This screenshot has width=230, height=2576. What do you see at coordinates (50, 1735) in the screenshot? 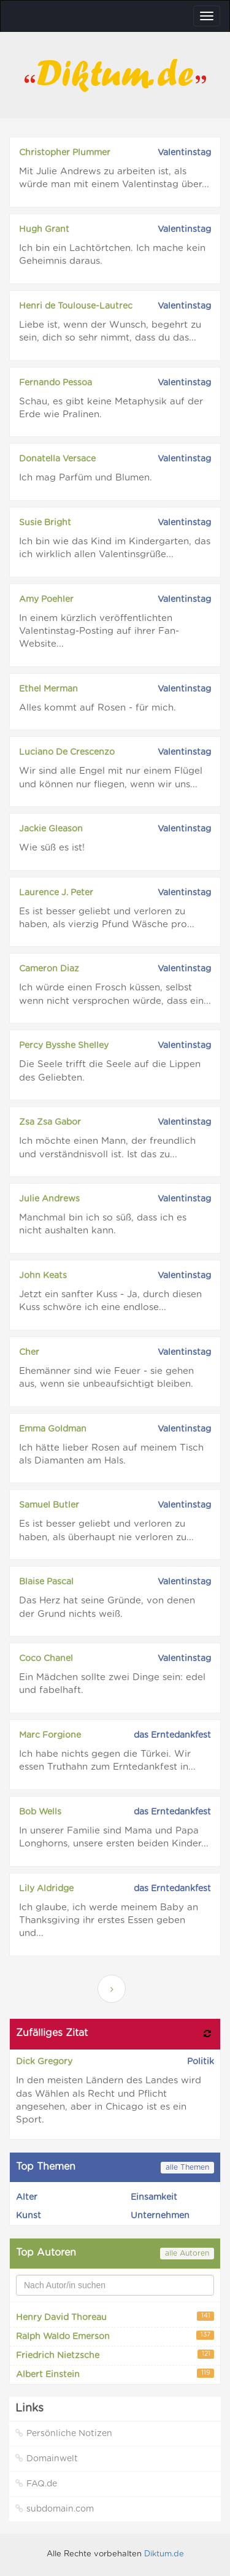
I see `Marc Forgione` at bounding box center [50, 1735].